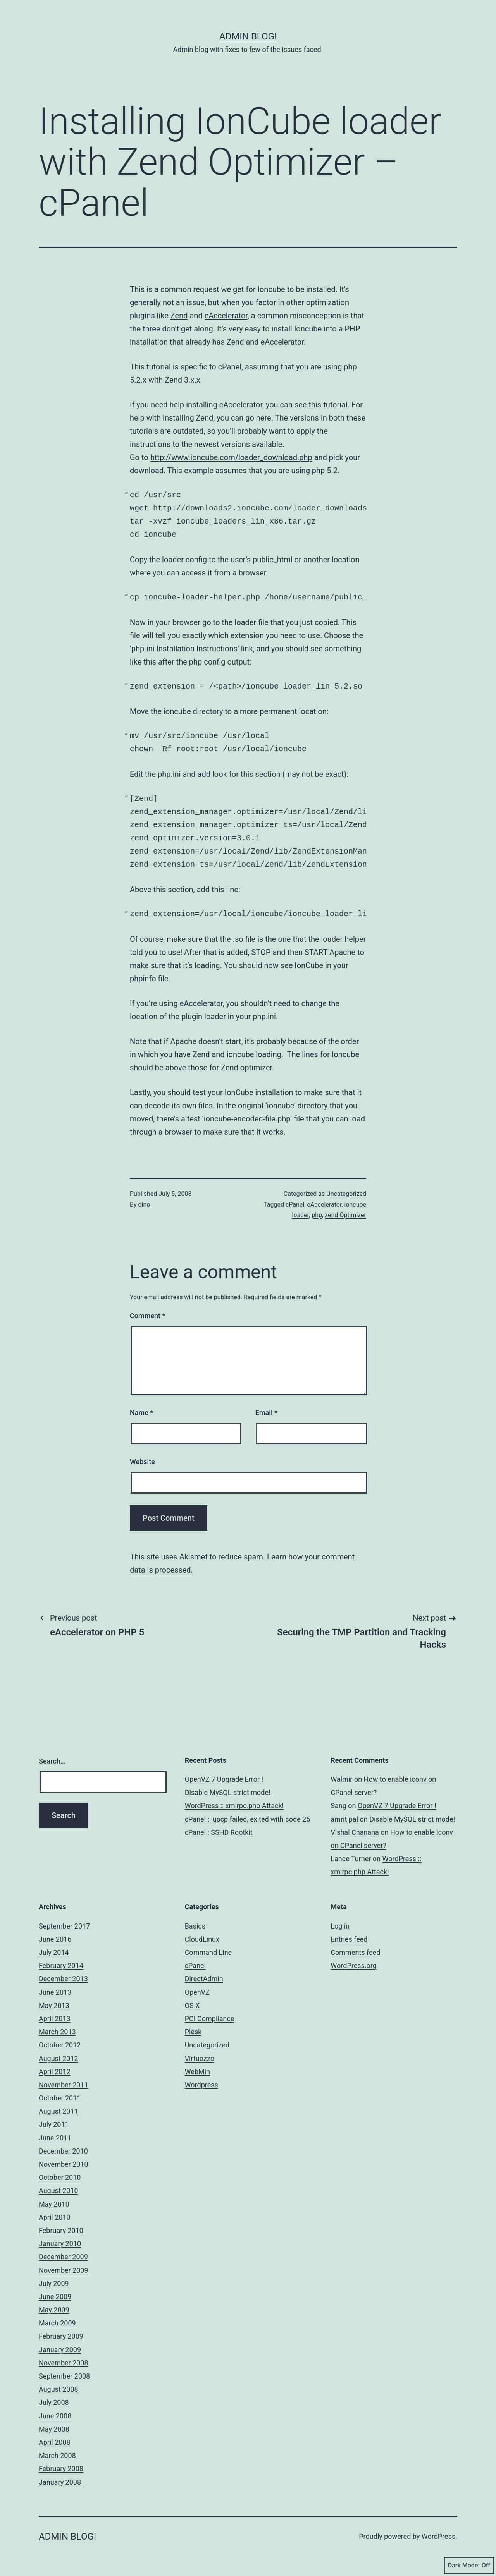 The image size is (496, 2576). I want to click on OpenVZ 7 Upgrade Error !, so click(224, 1779).